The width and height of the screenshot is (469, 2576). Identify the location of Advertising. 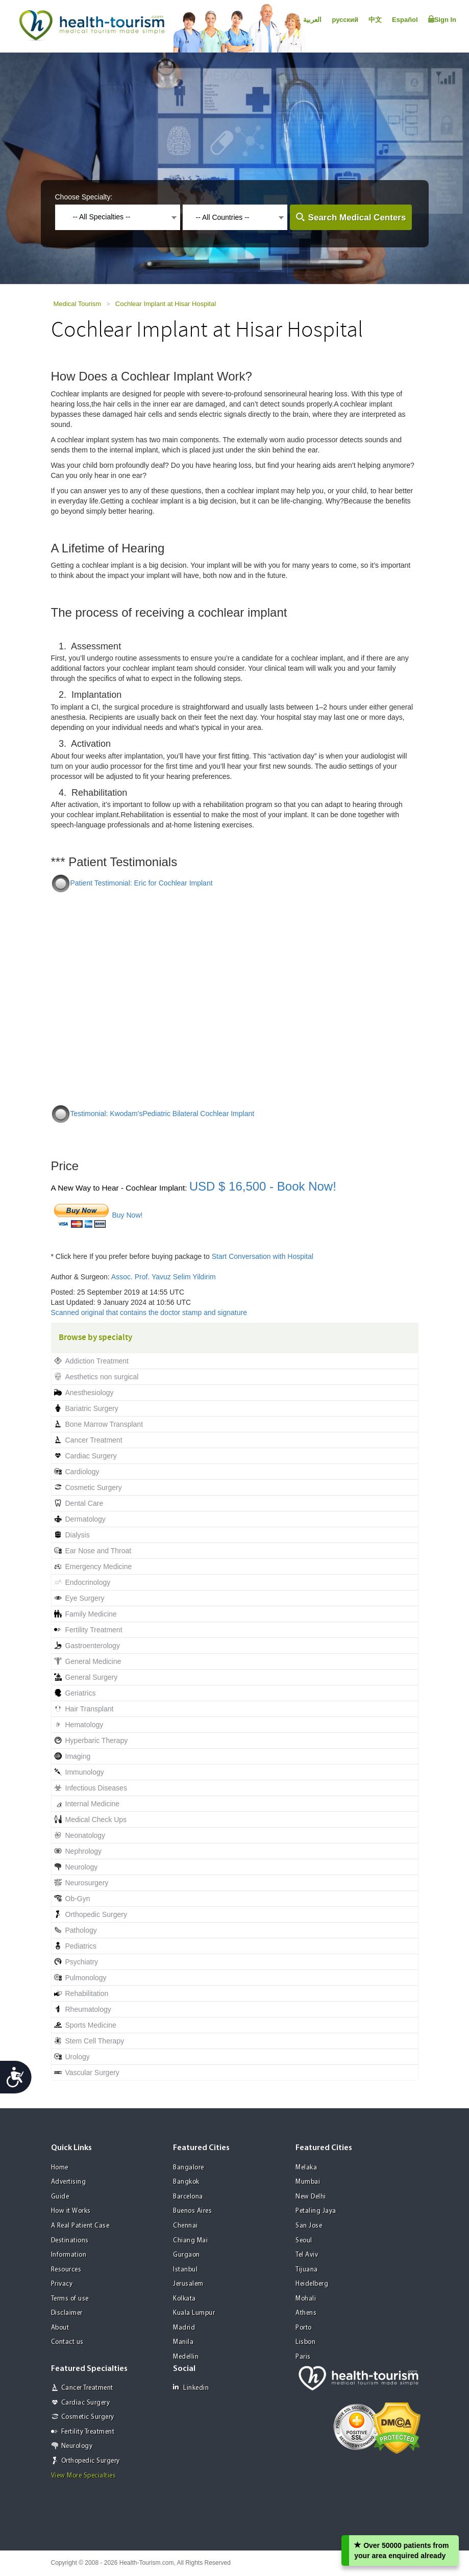
(68, 2182).